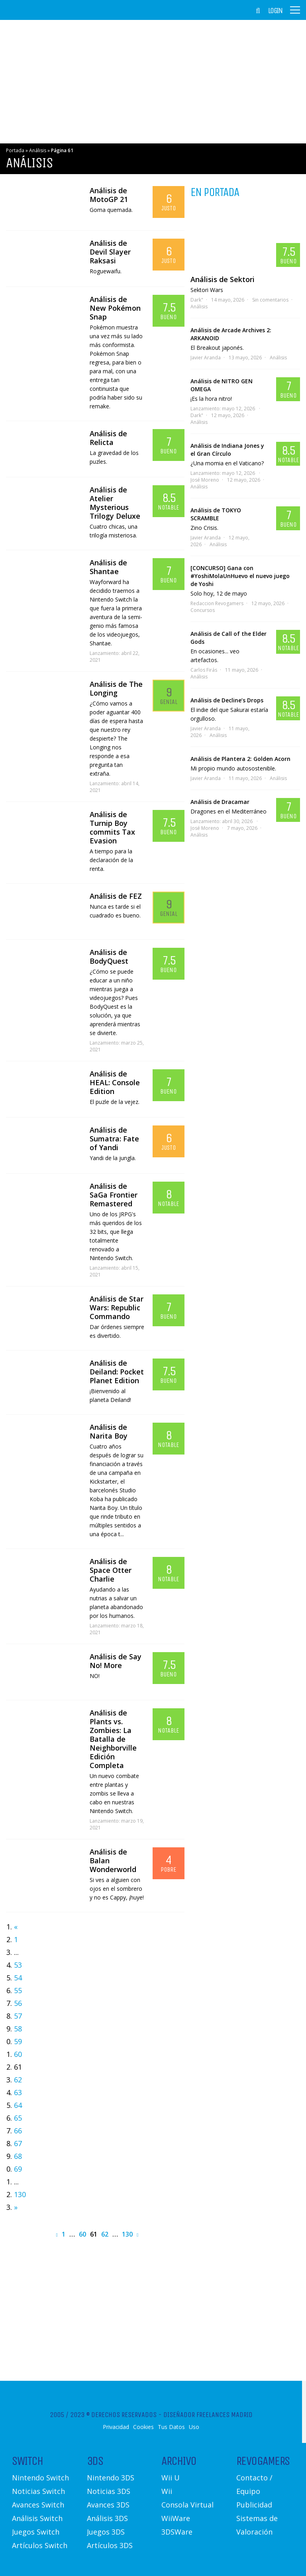  What do you see at coordinates (254, 2504) in the screenshot?
I see `Publicidad` at bounding box center [254, 2504].